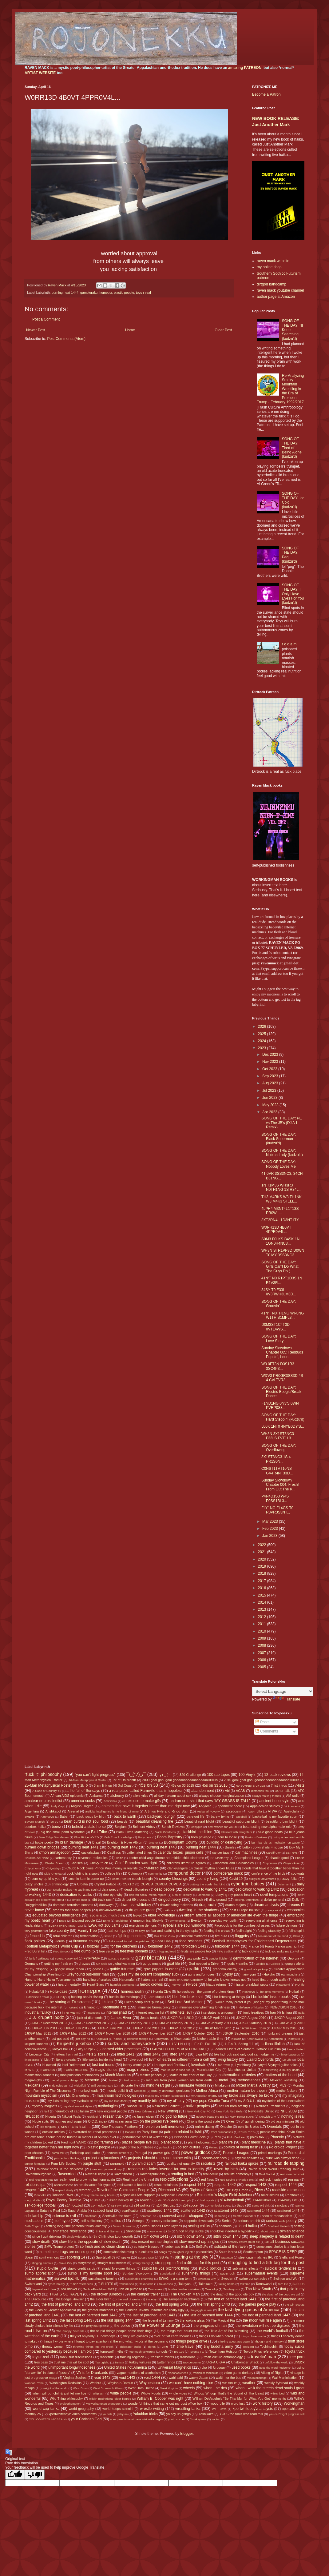 The image size is (329, 2576). Describe the element at coordinates (35, 1941) in the screenshot. I see `flock politics` at that location.